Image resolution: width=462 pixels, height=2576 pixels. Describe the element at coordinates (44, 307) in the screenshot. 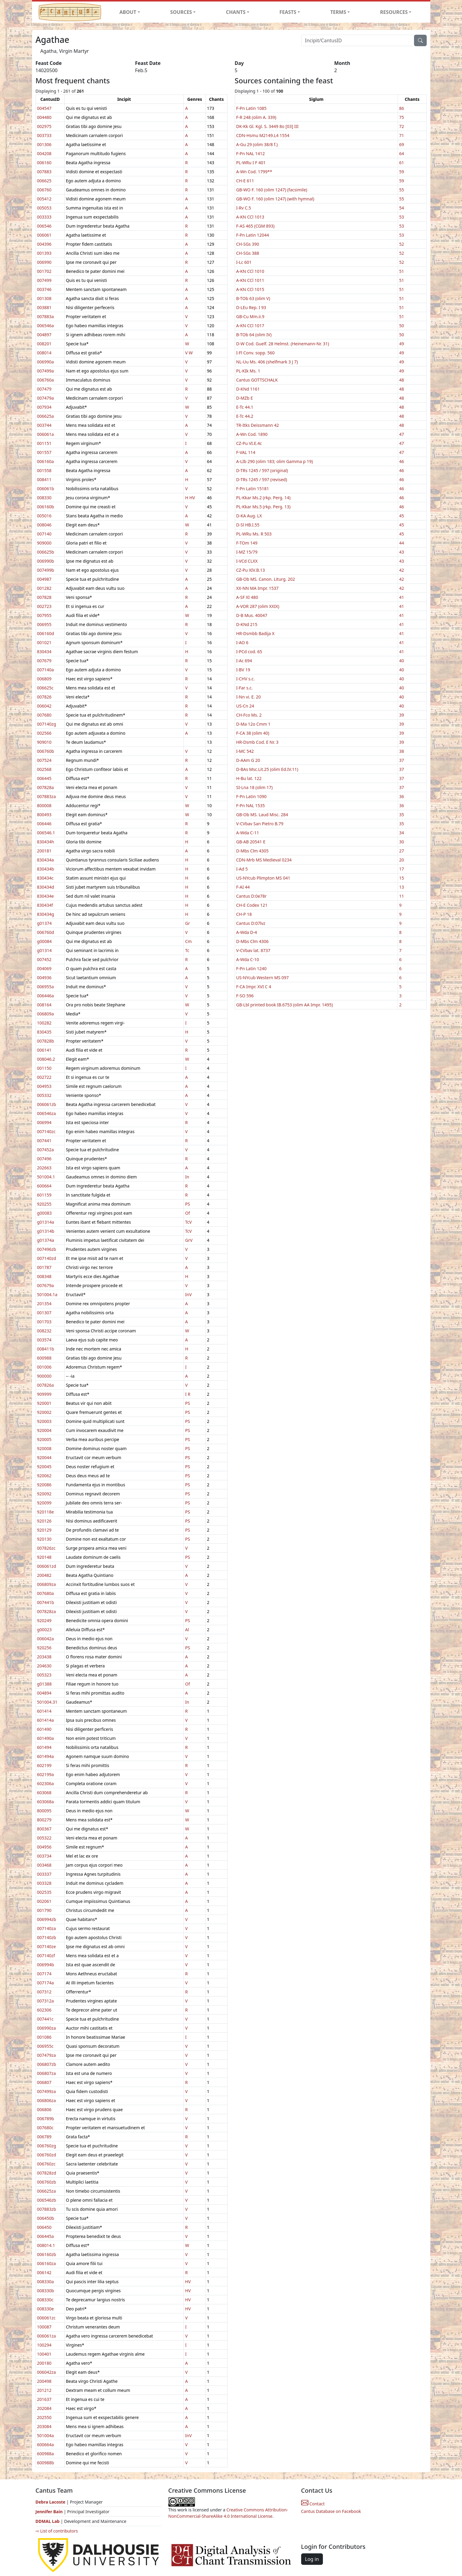

I see `003881` at that location.